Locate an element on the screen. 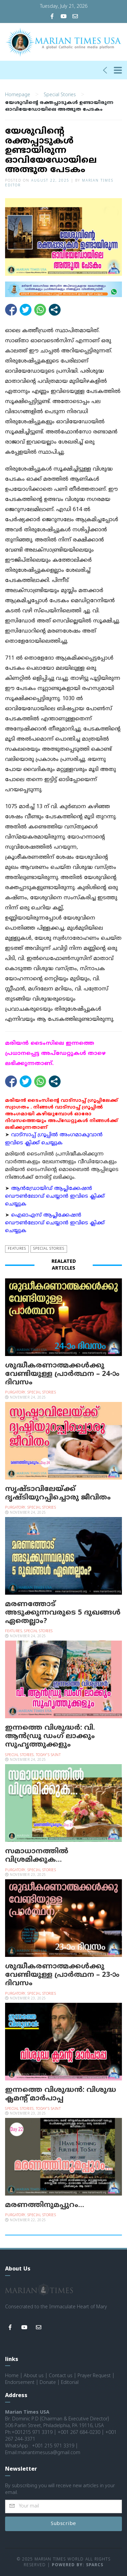  Purgatory is located at coordinates (15, 1392).